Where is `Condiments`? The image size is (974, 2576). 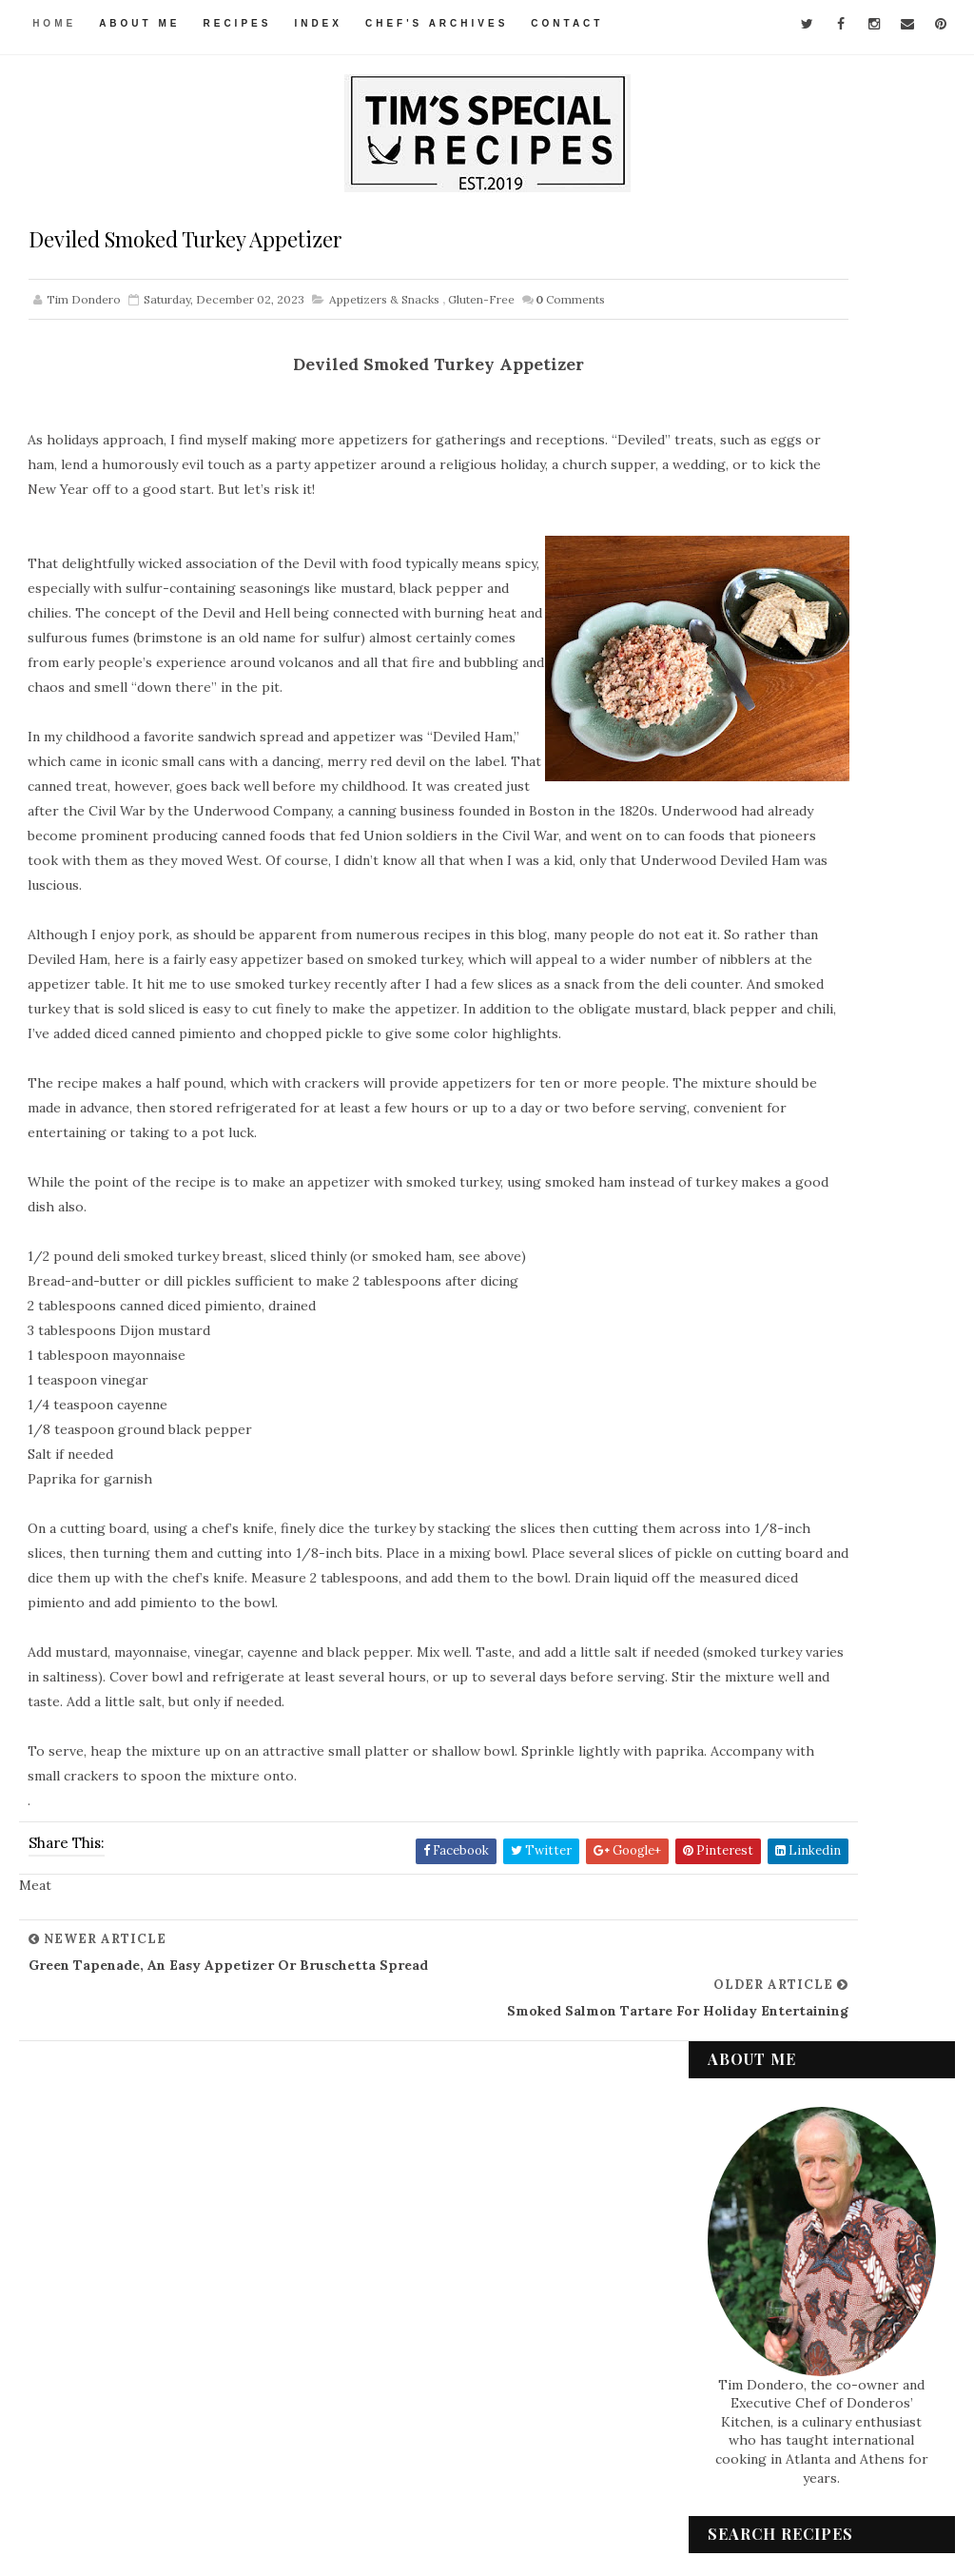 Condiments is located at coordinates (762, 2018).